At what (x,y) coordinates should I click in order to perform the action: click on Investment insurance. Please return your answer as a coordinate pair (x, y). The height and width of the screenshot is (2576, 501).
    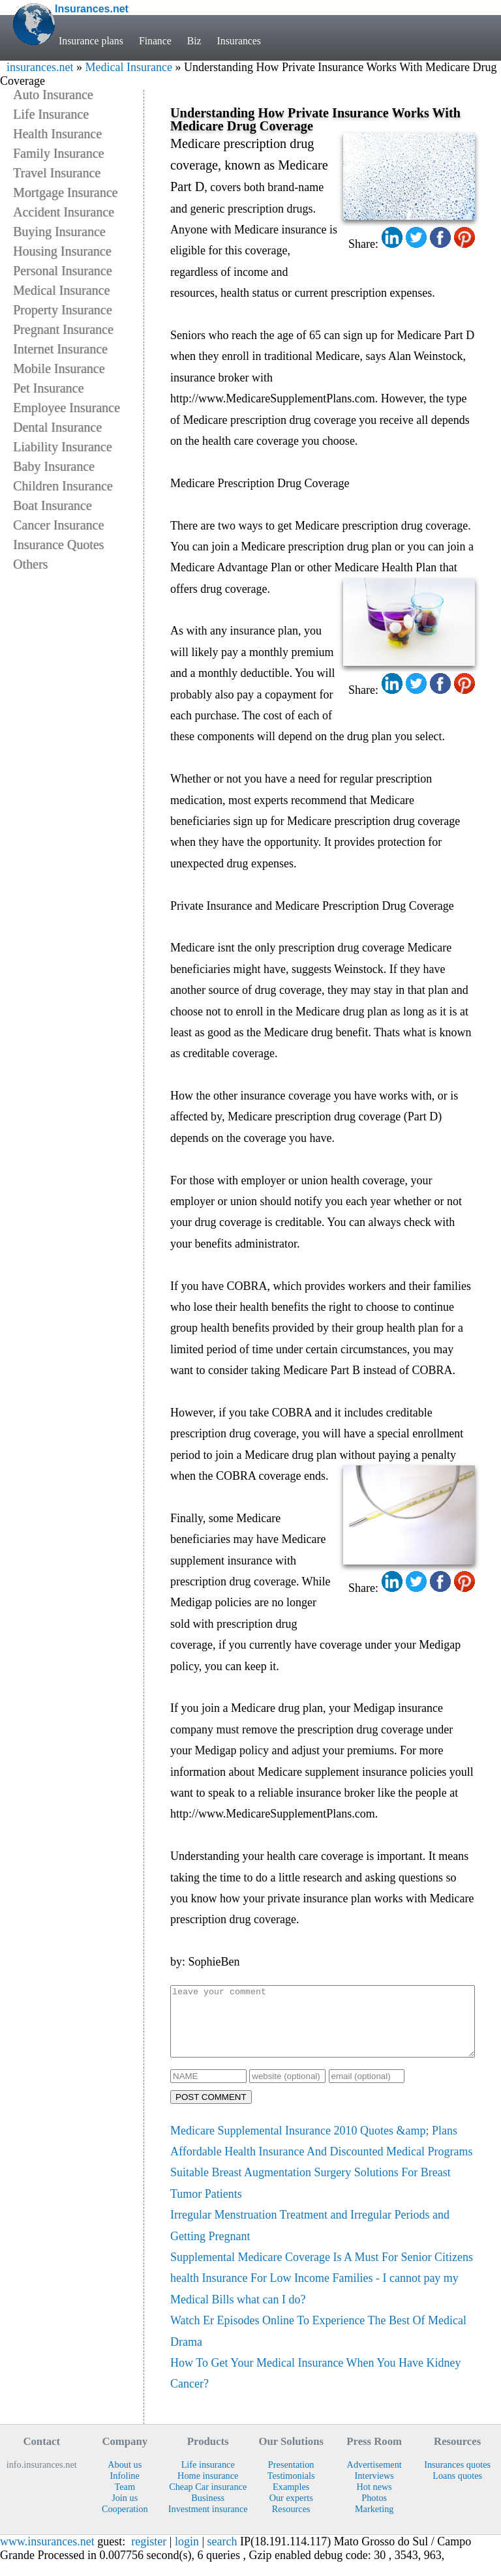
    Looking at the image, I should click on (208, 2522).